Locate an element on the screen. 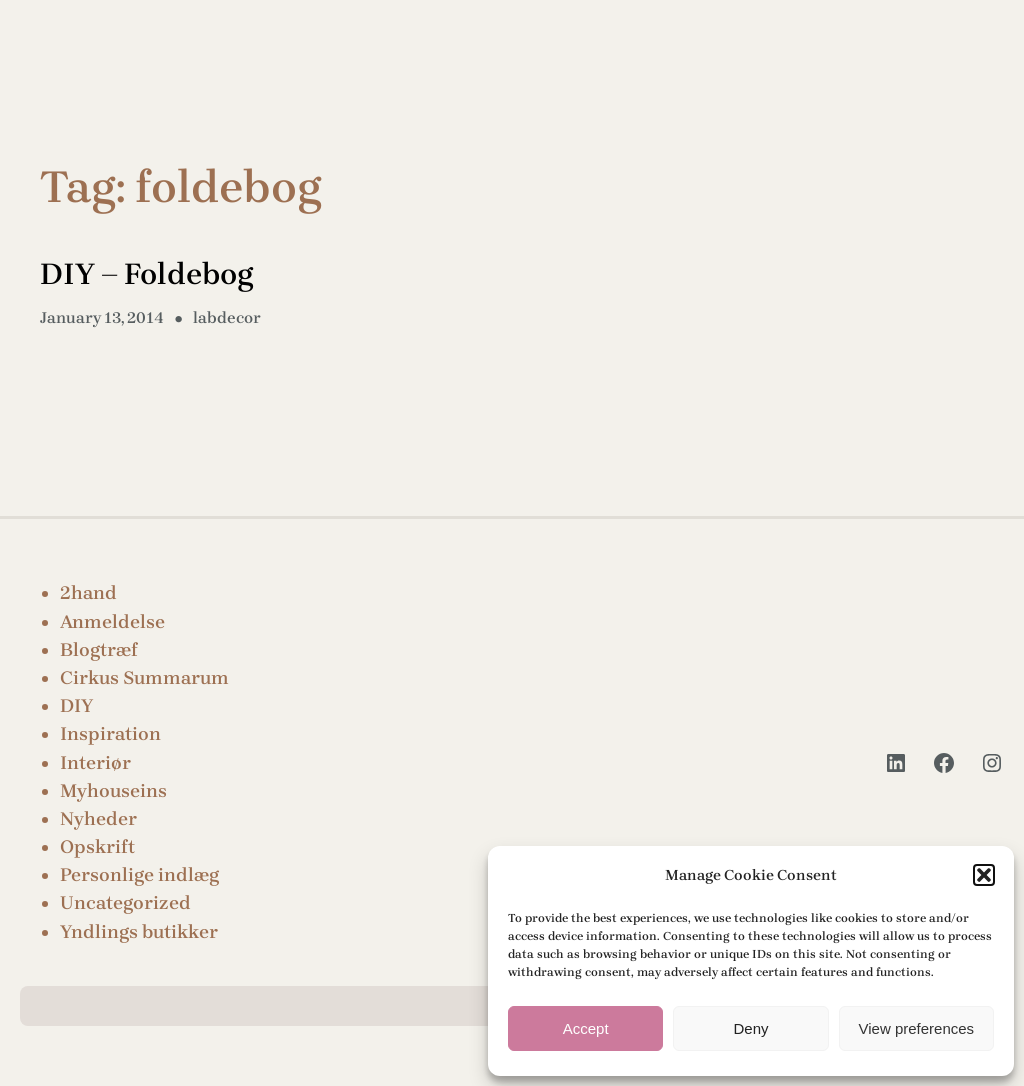 The height and width of the screenshot is (1086, 1024). 2hand is located at coordinates (88, 593).